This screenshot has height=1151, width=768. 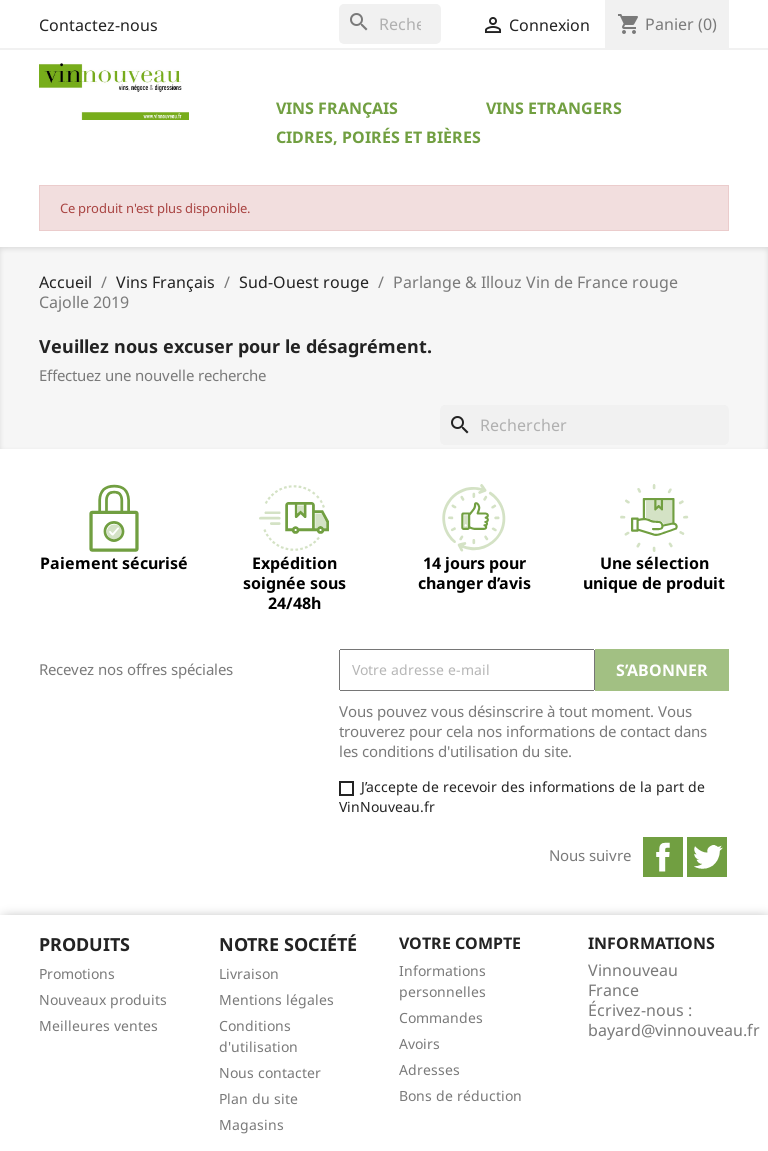 What do you see at coordinates (429, 1069) in the screenshot?
I see `Adresses` at bounding box center [429, 1069].